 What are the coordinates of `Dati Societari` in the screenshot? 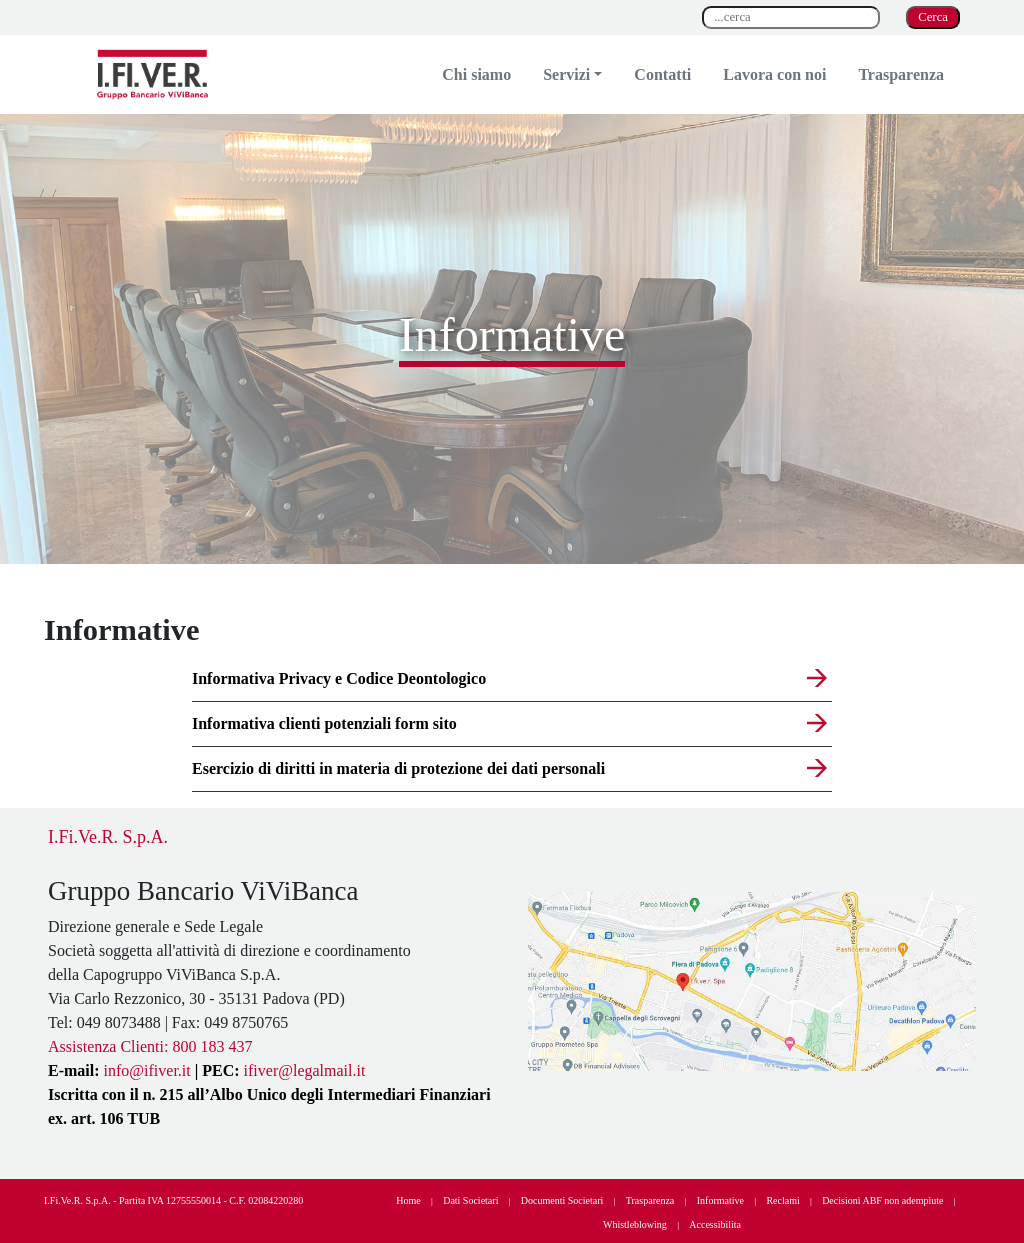 It's located at (470, 1200).